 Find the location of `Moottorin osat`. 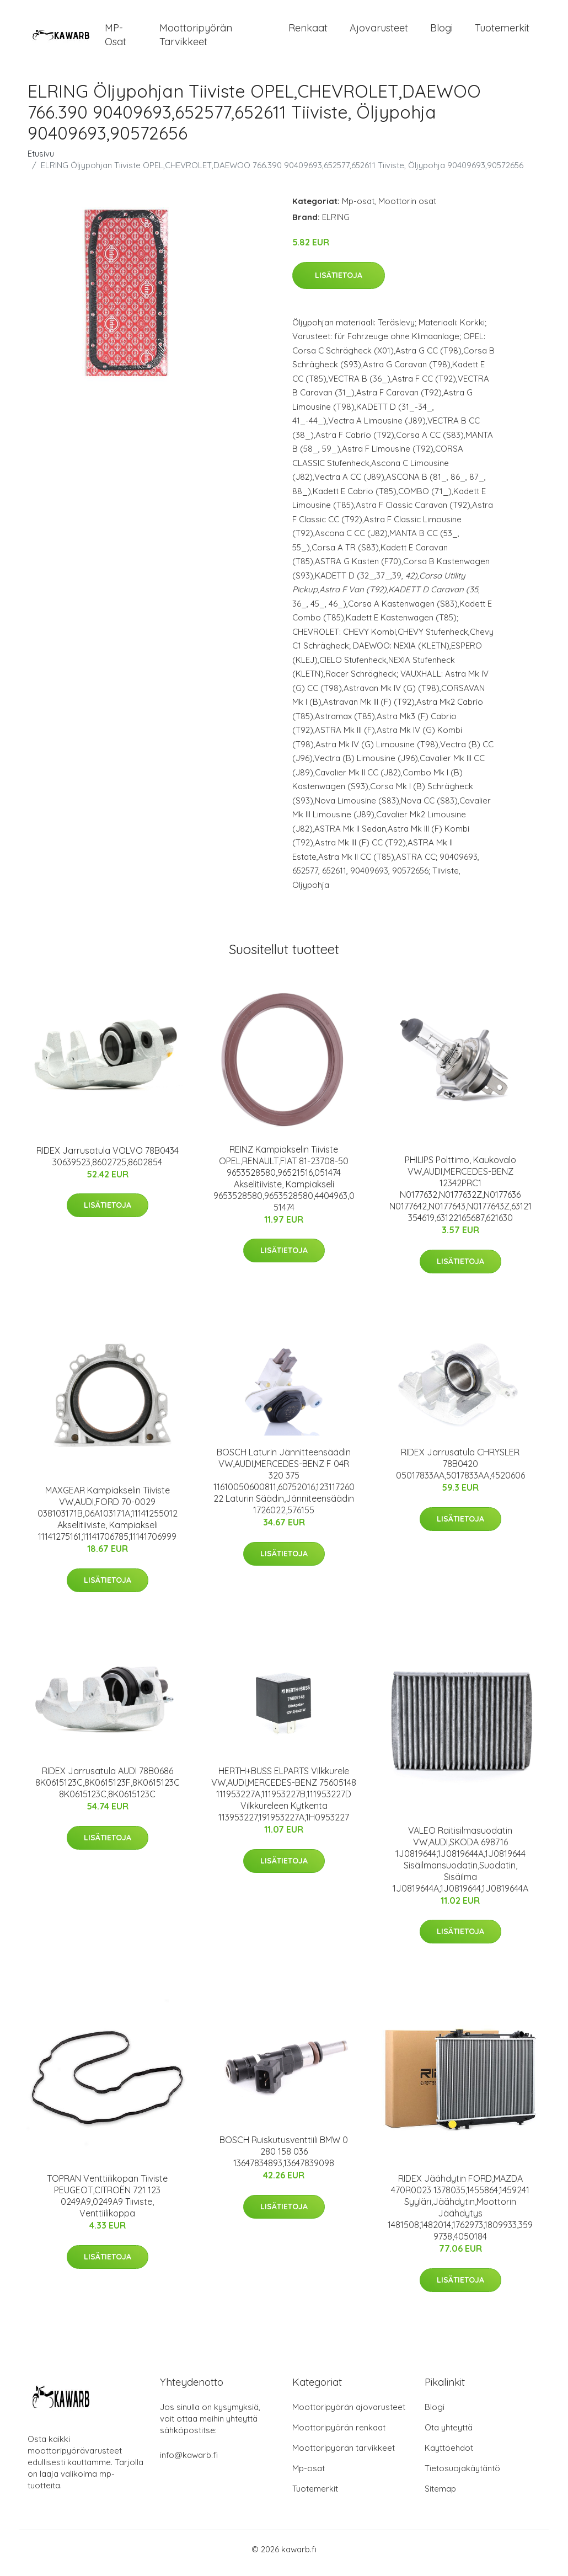

Moottorin osat is located at coordinates (407, 208).